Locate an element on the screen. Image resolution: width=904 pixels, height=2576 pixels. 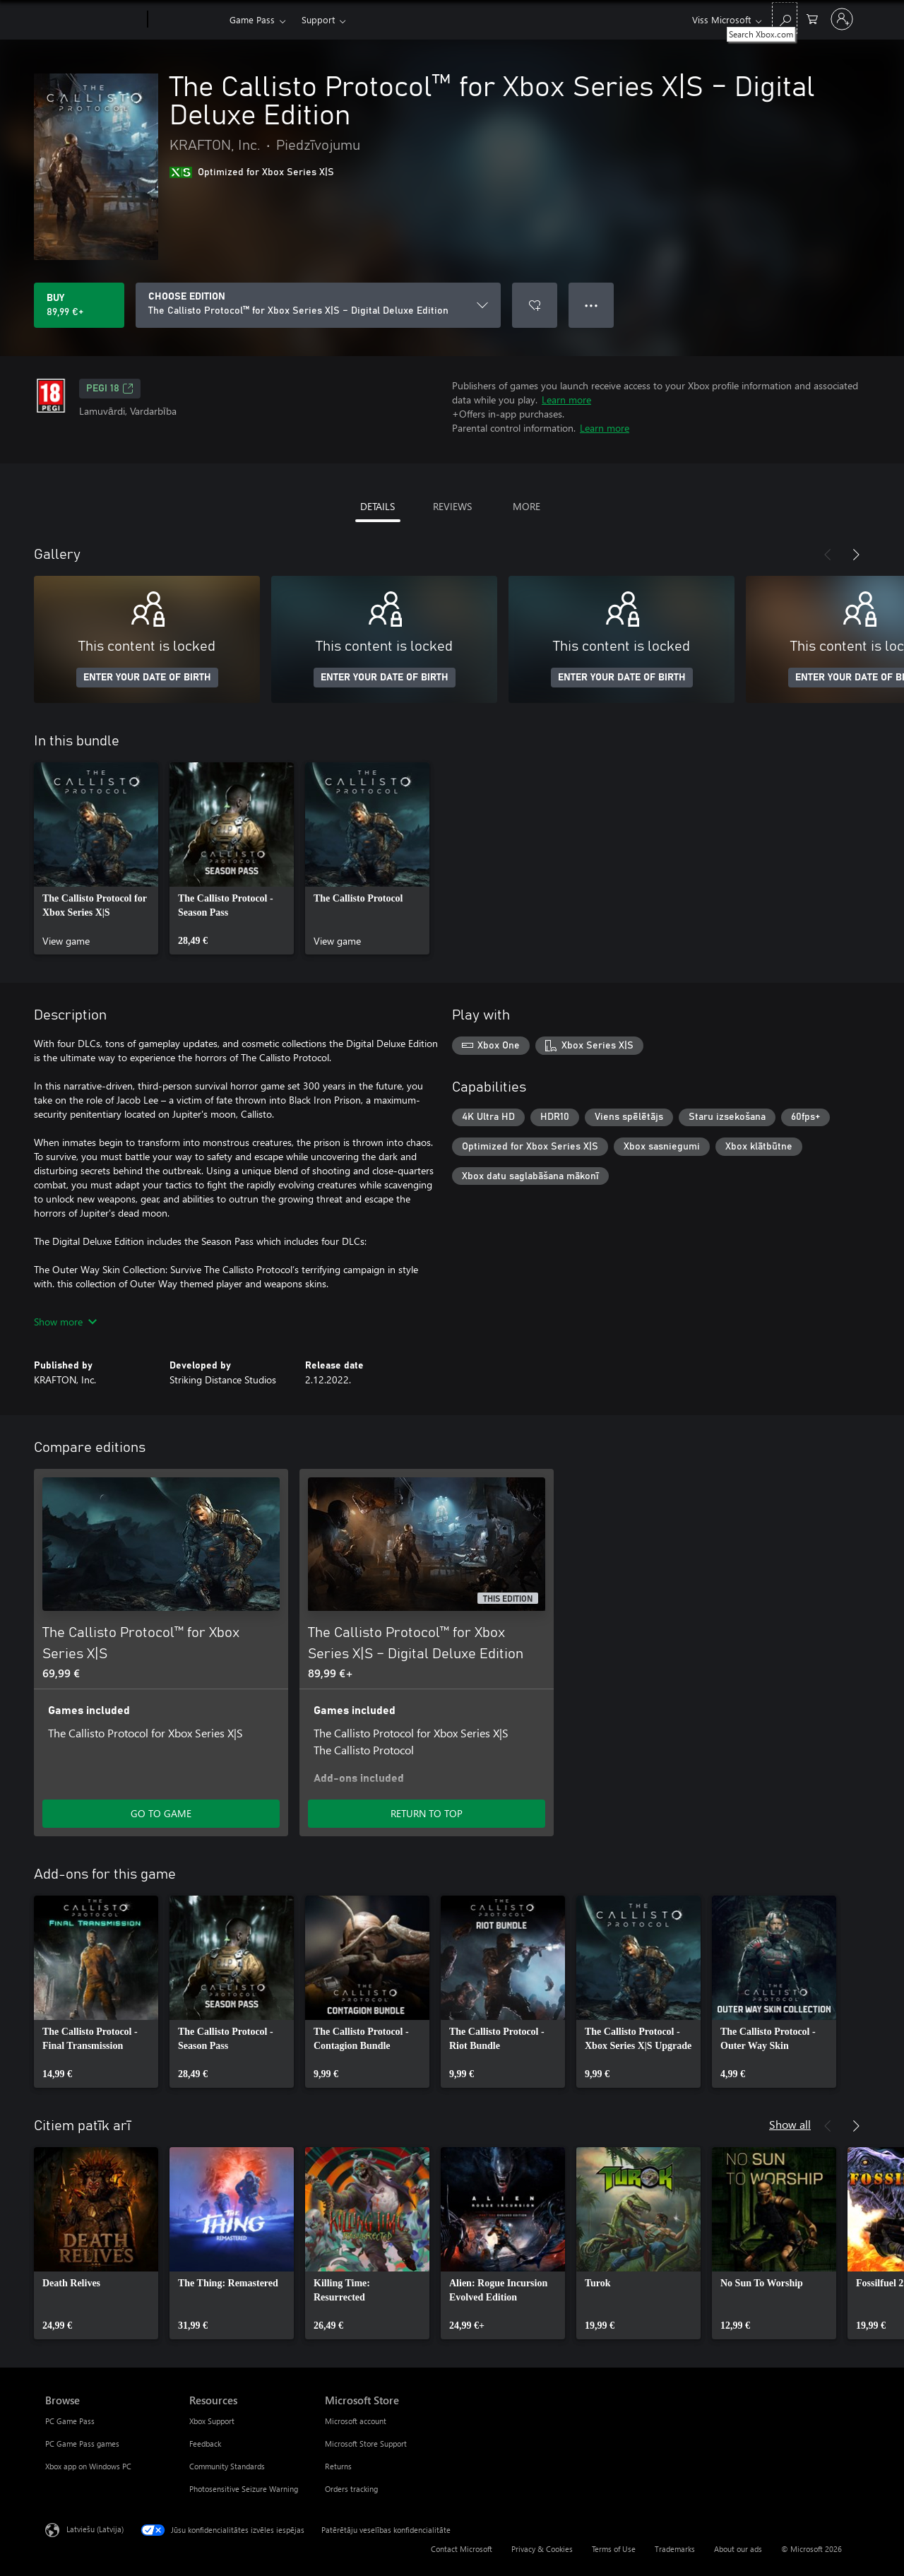
Privacy & Cookies is located at coordinates (542, 2548).